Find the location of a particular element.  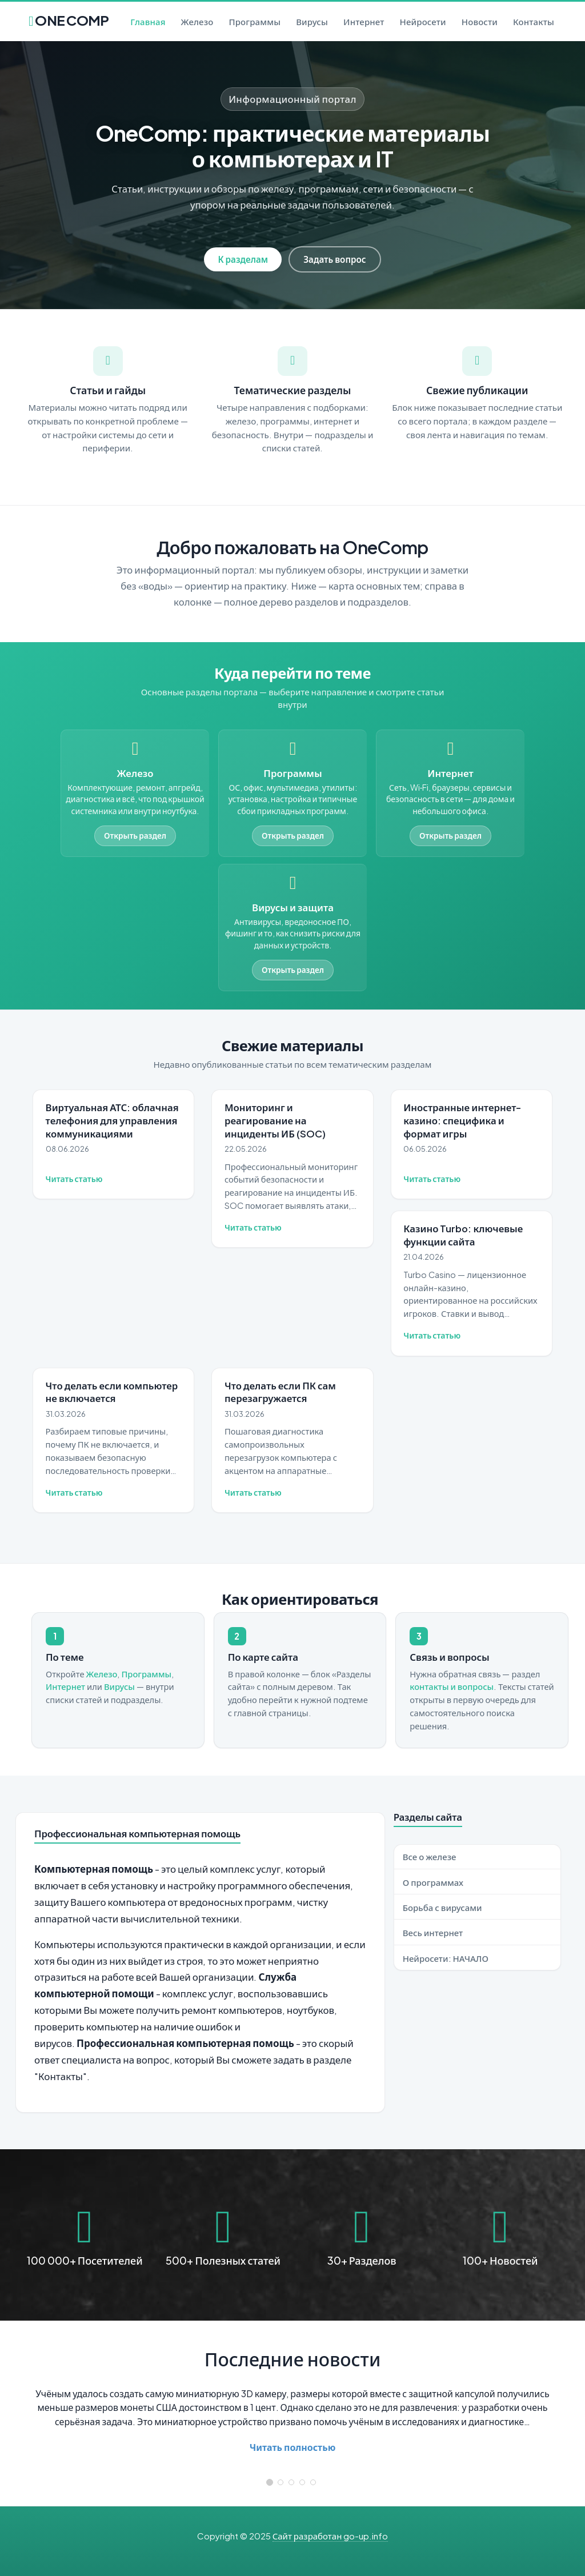

О программах is located at coordinates (433, 1882).